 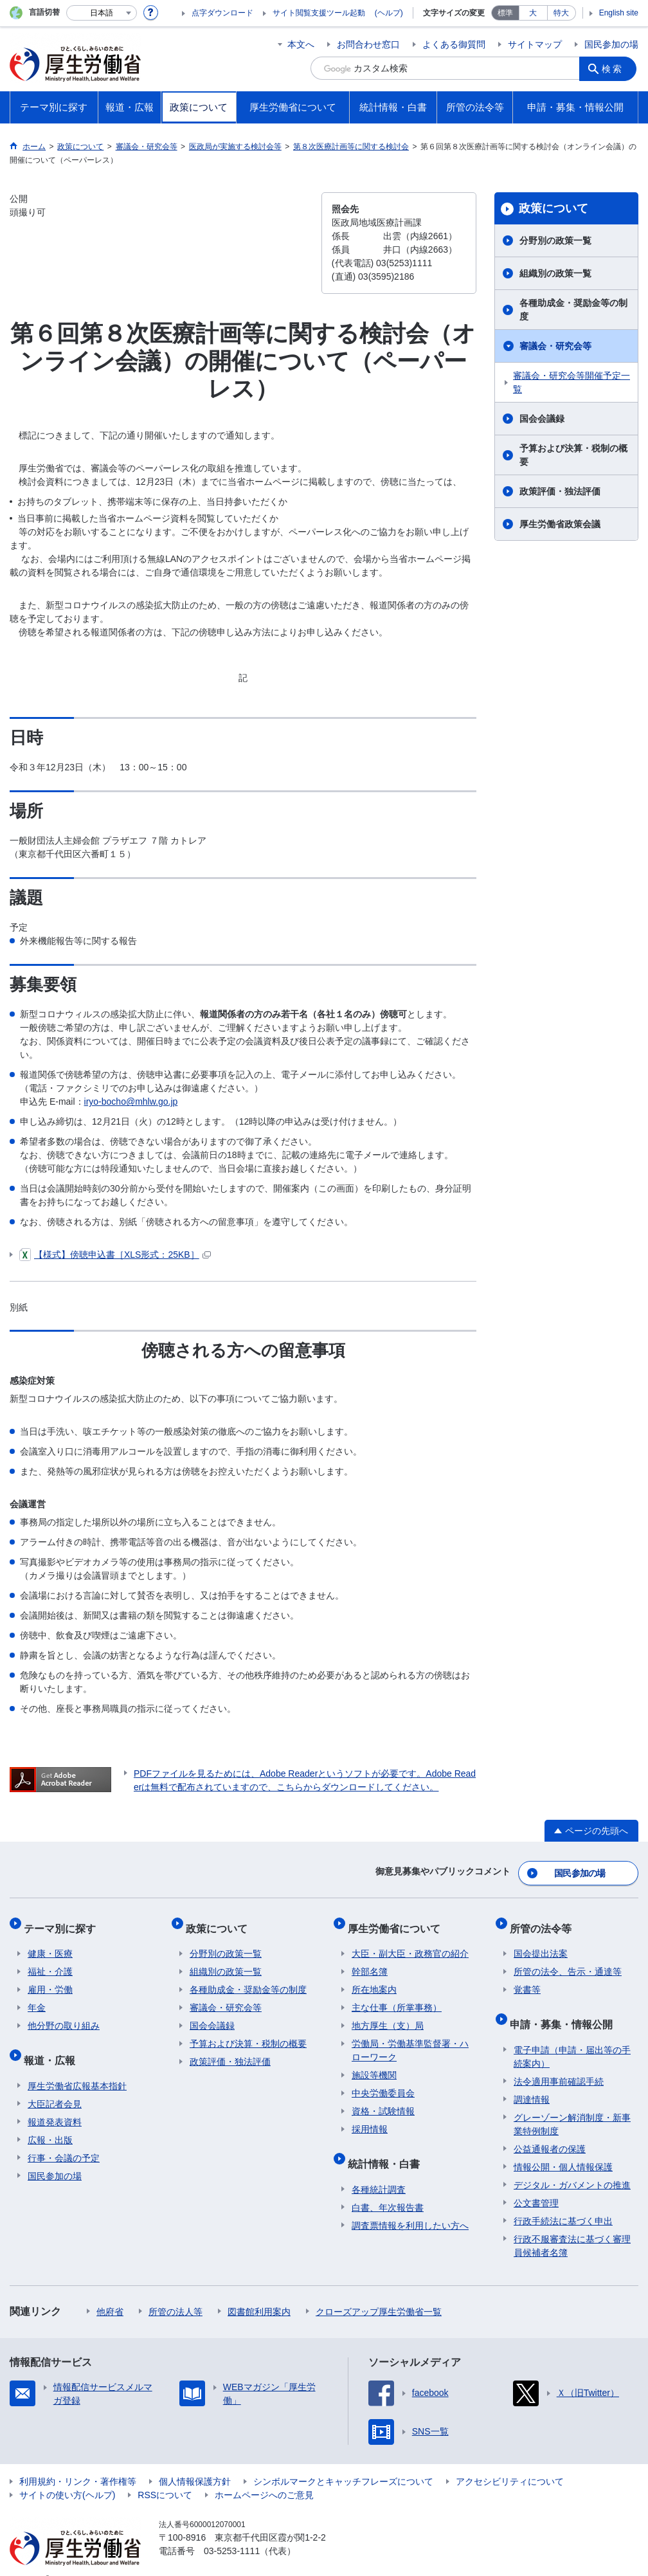 I want to click on 行政手続法に基づく申出, so click(x=563, y=2201).